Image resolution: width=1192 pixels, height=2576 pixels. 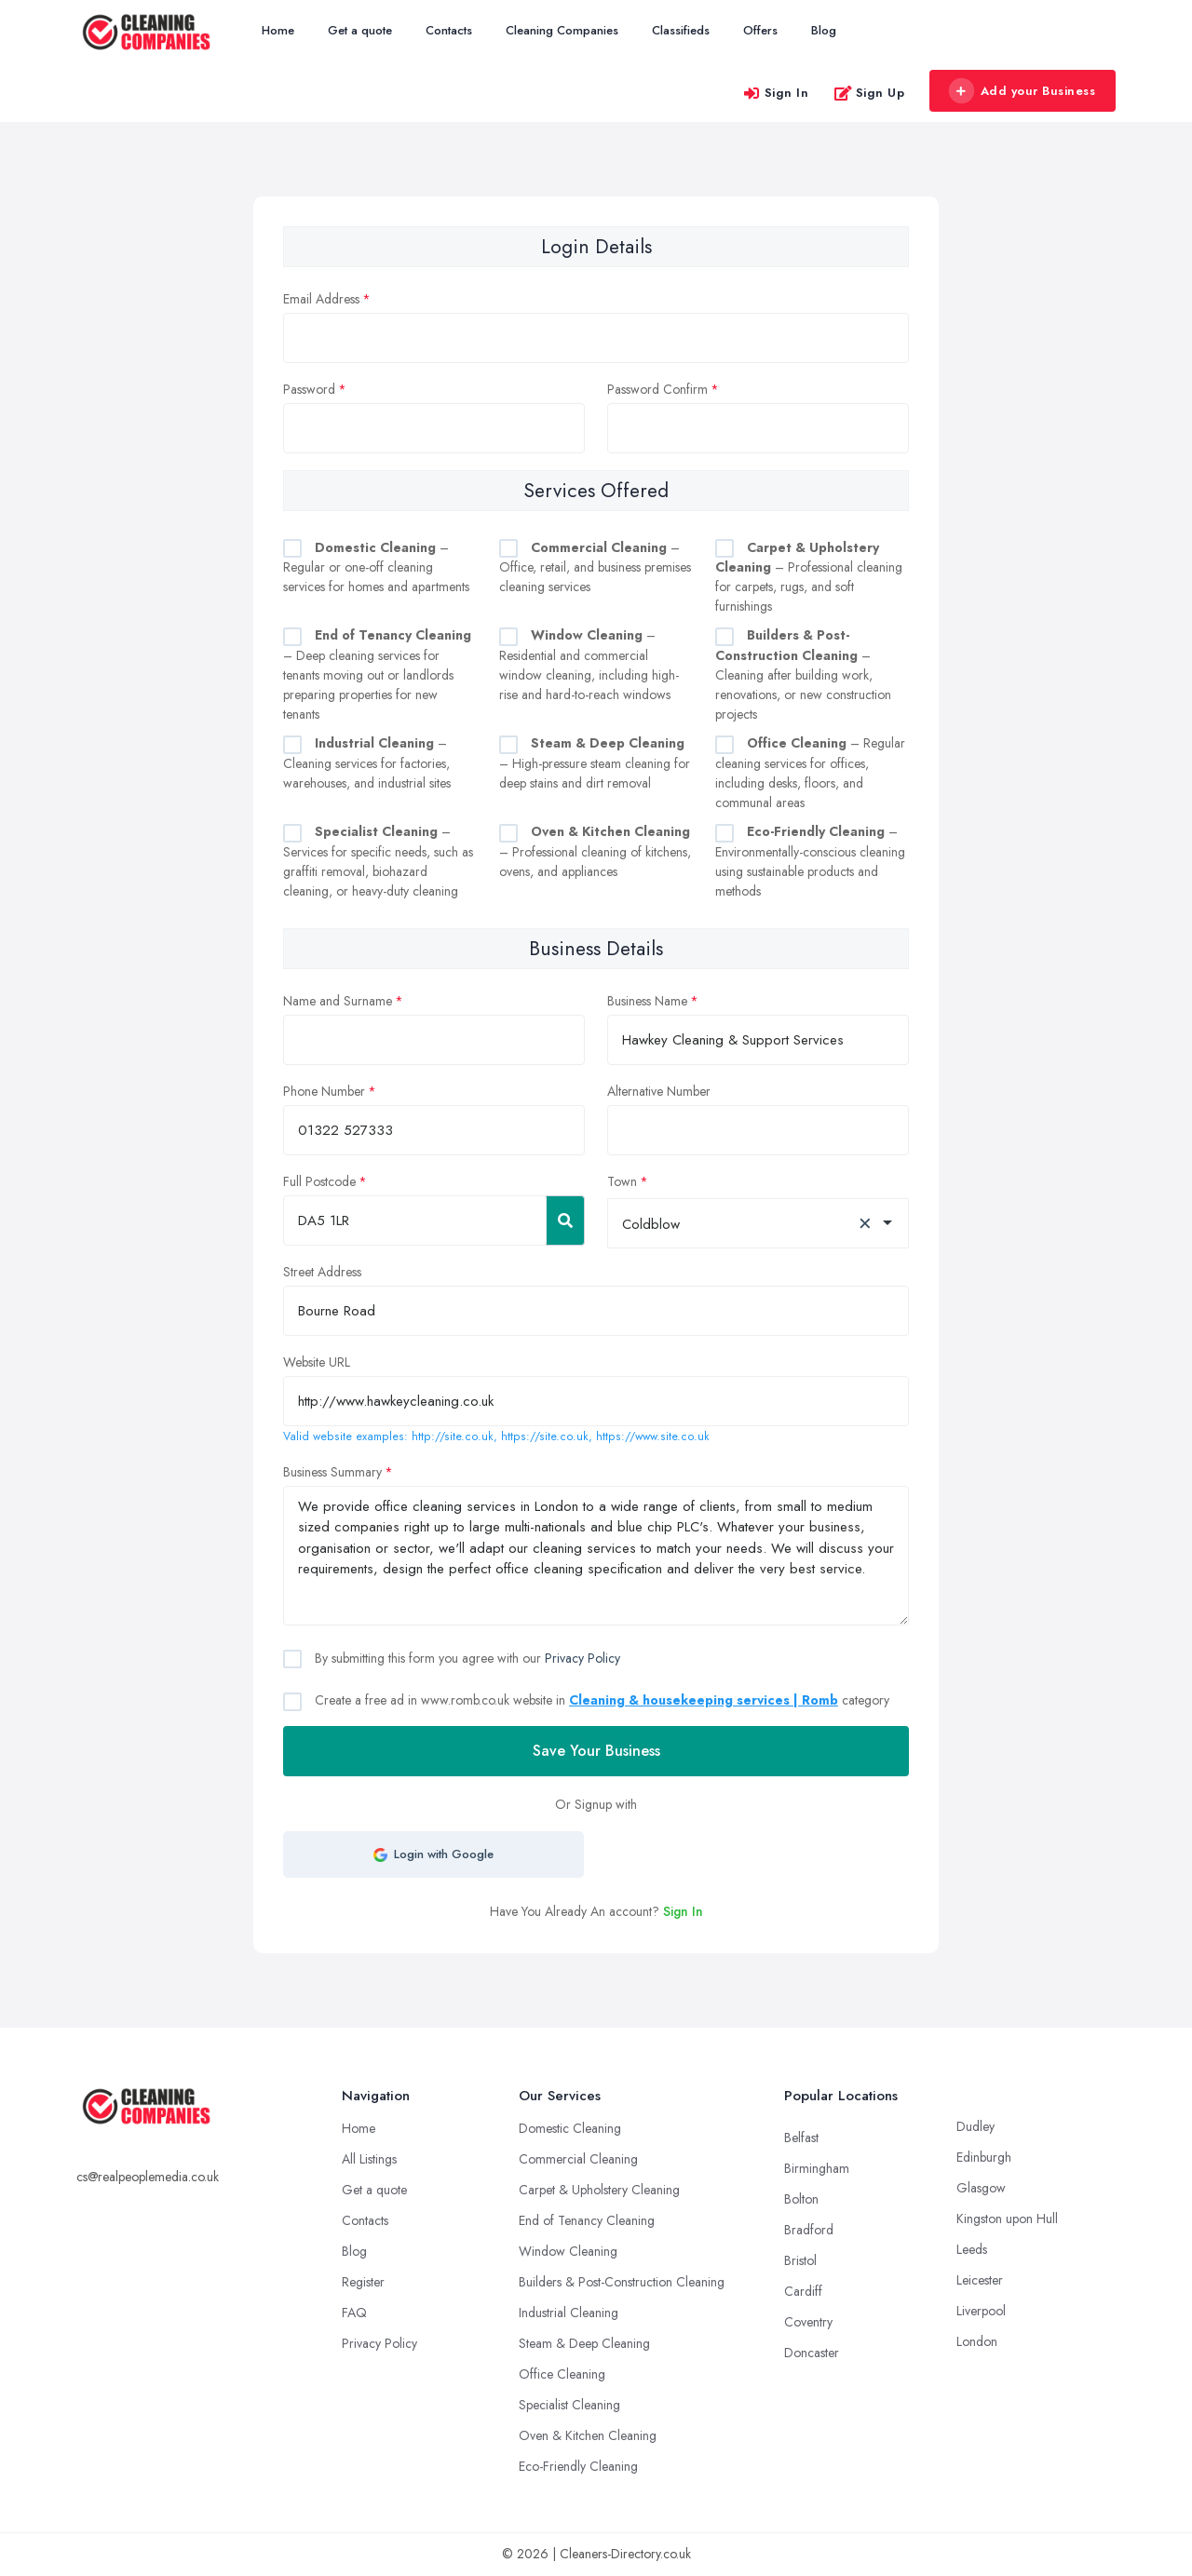 What do you see at coordinates (578, 2466) in the screenshot?
I see `Eco-Friendly Cleaning` at bounding box center [578, 2466].